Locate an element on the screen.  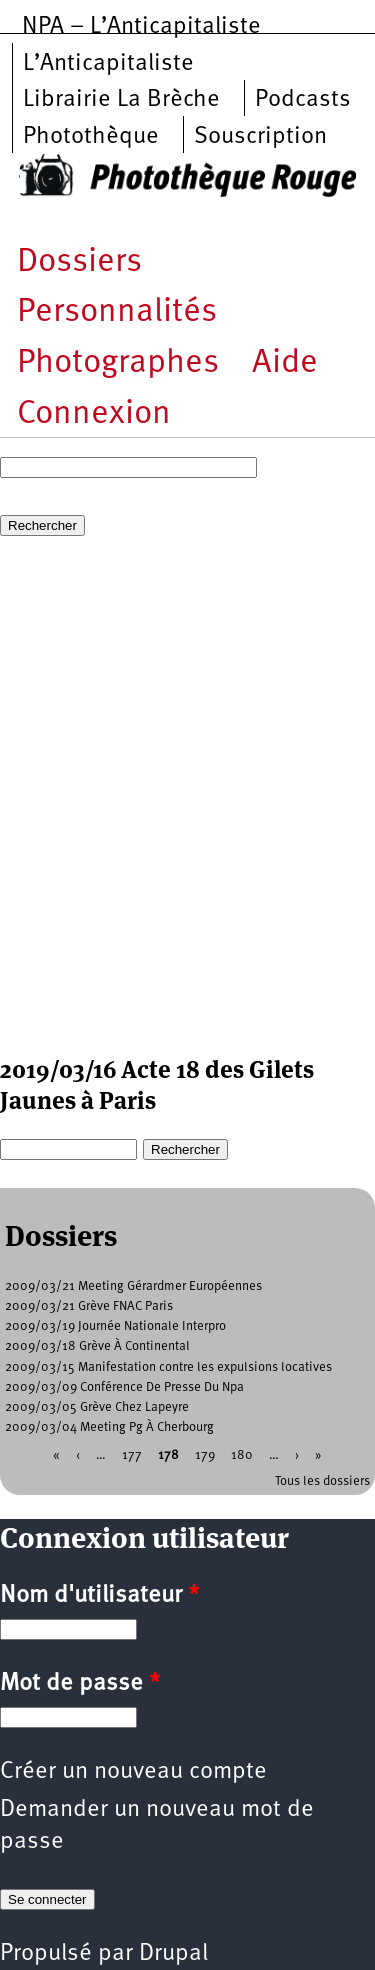
2009/03/15 Manifestation contre les expulsions locatives is located at coordinates (168, 1367).